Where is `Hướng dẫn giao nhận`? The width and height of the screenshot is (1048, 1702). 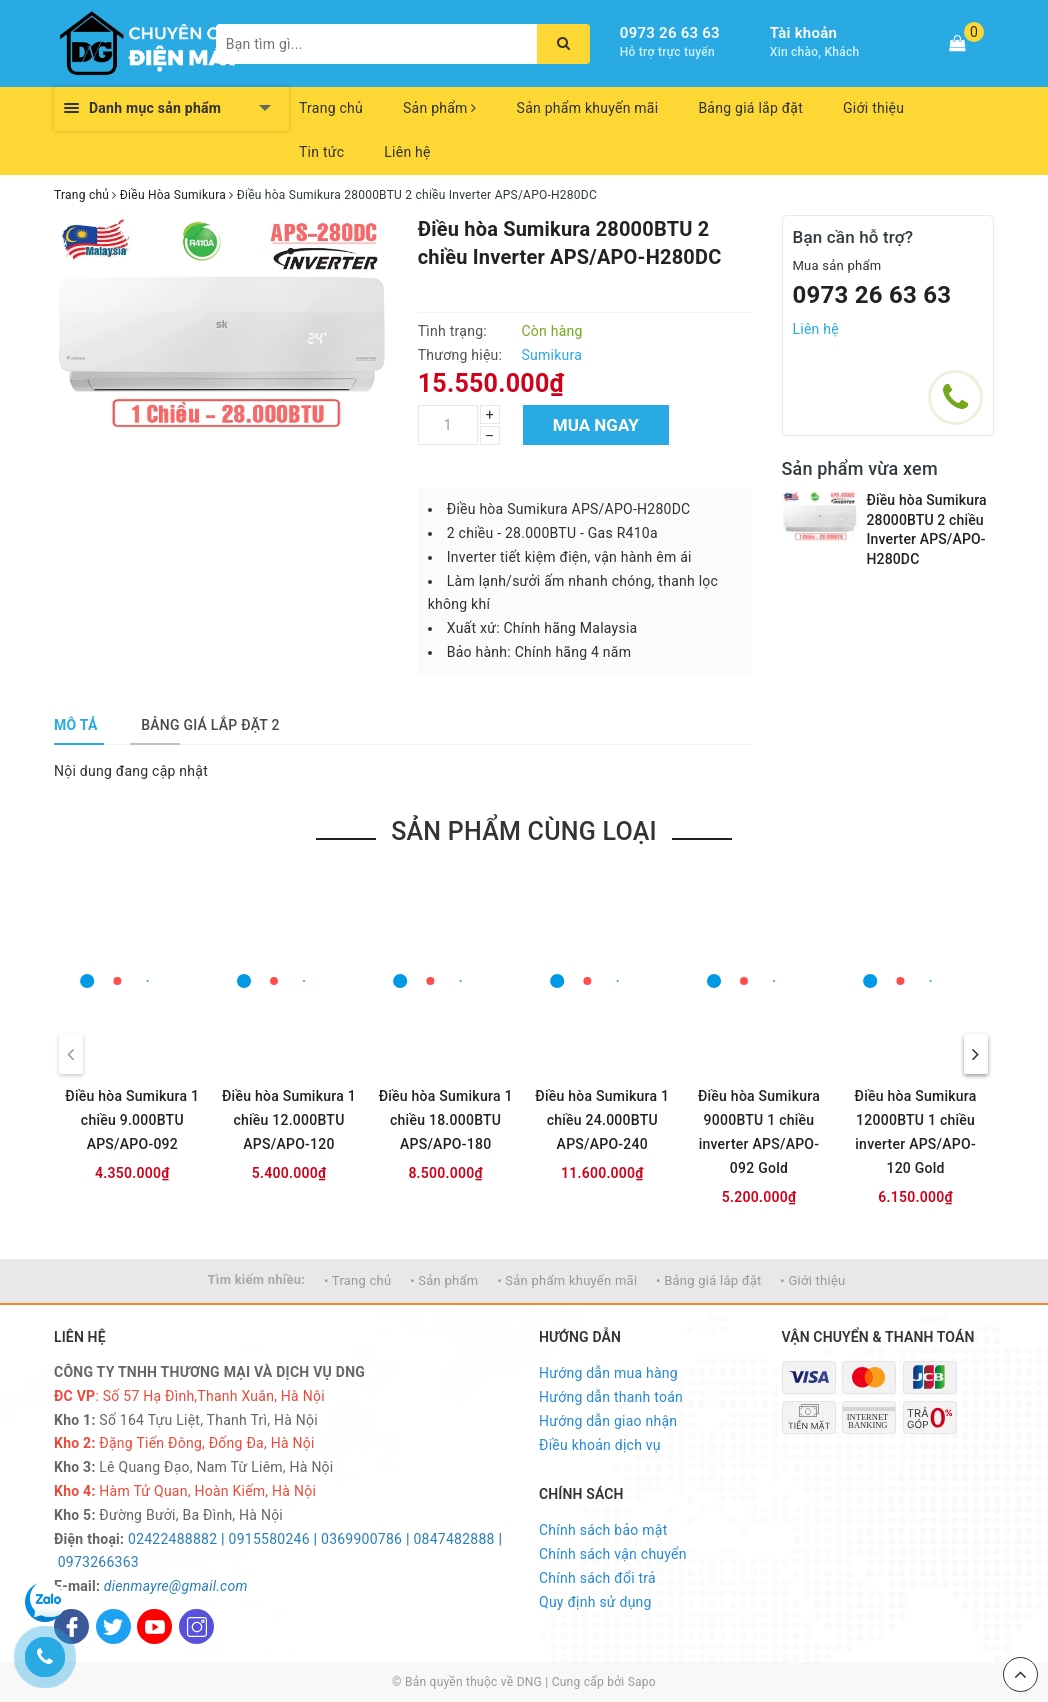 Hướng dẫn giao nhận is located at coordinates (608, 1421).